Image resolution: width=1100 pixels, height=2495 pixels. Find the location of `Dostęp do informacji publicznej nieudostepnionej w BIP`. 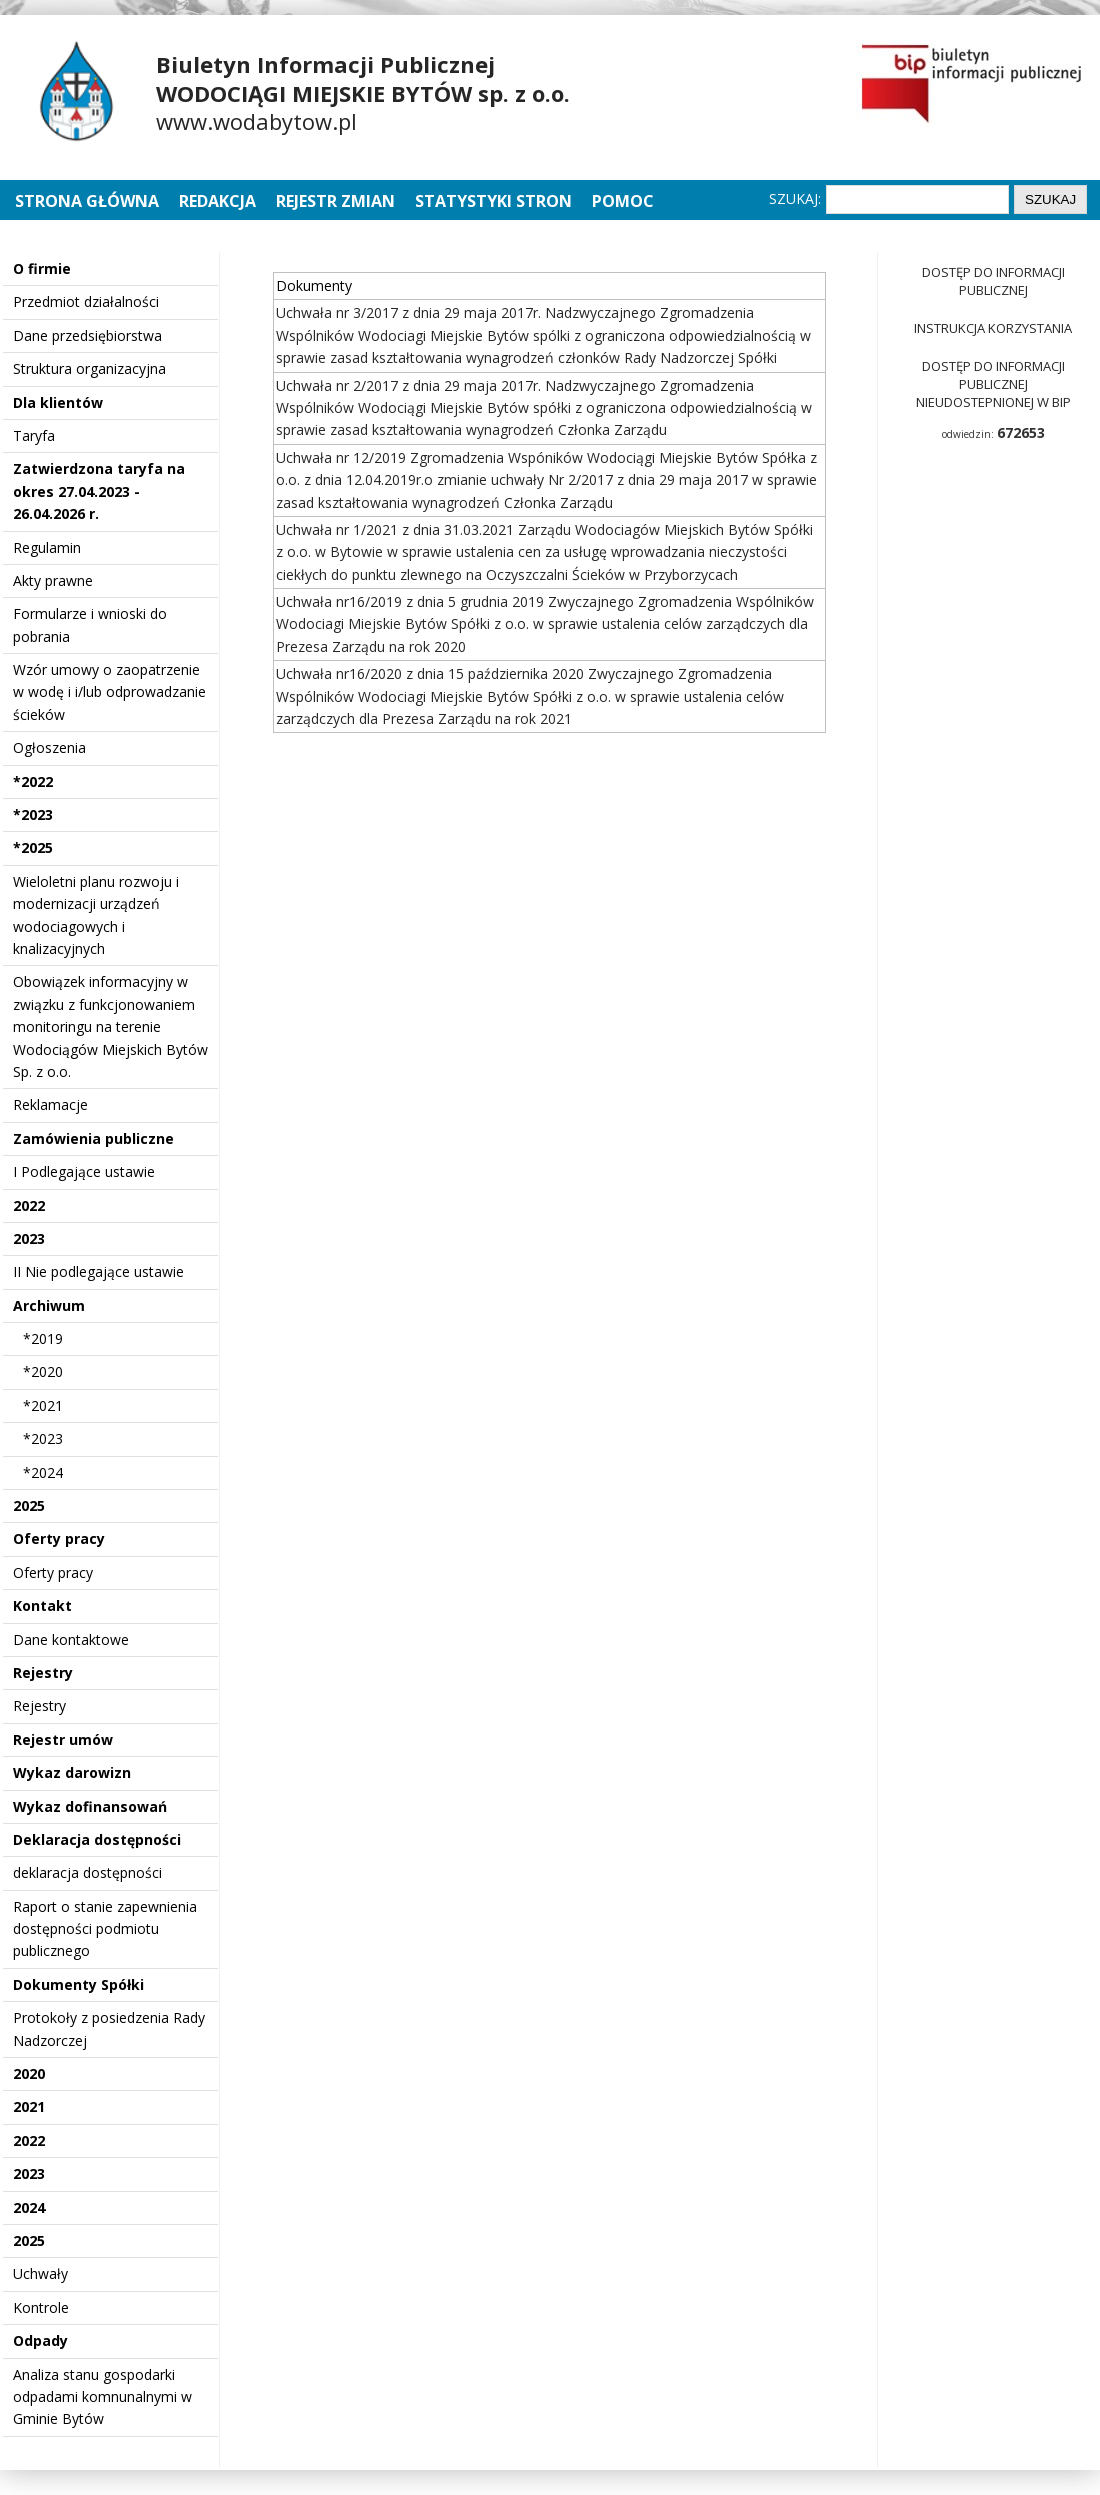

Dostęp do informacji publicznej nieudostepnionej w BIP is located at coordinates (993, 384).